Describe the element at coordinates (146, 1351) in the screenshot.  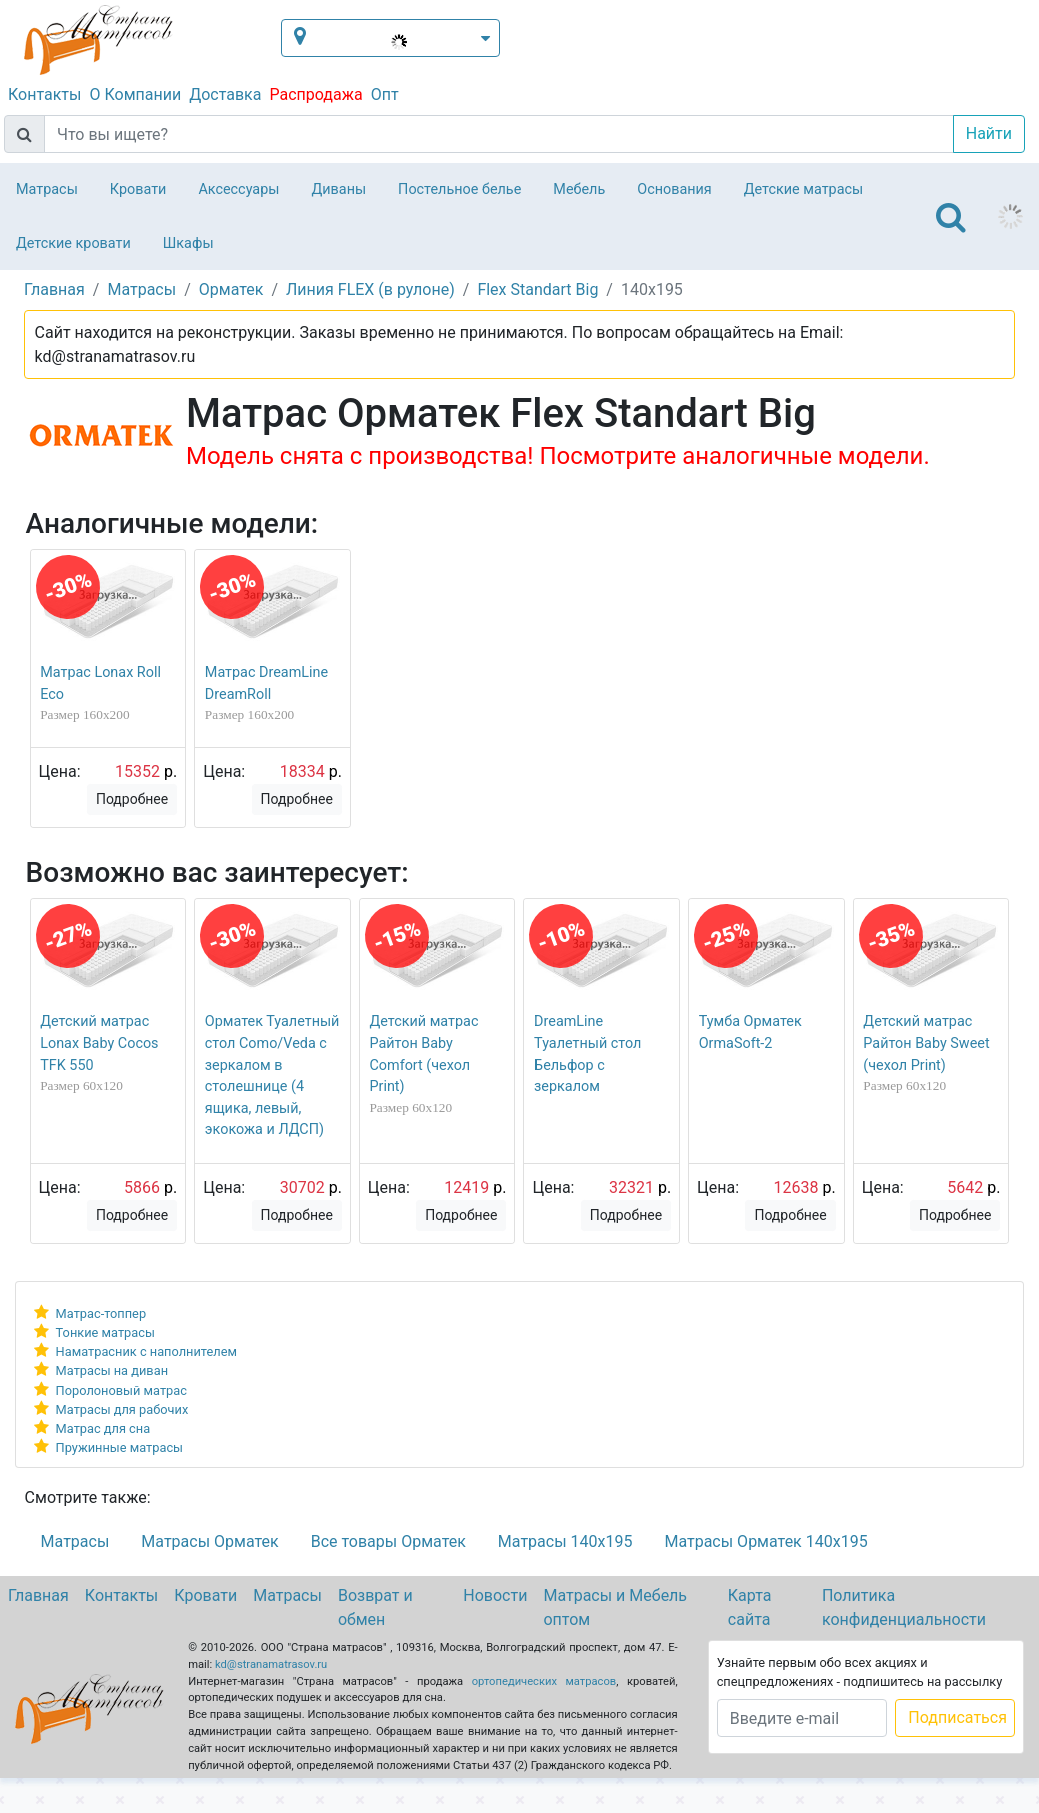
I see `Наматрасник с наполнителем` at that location.